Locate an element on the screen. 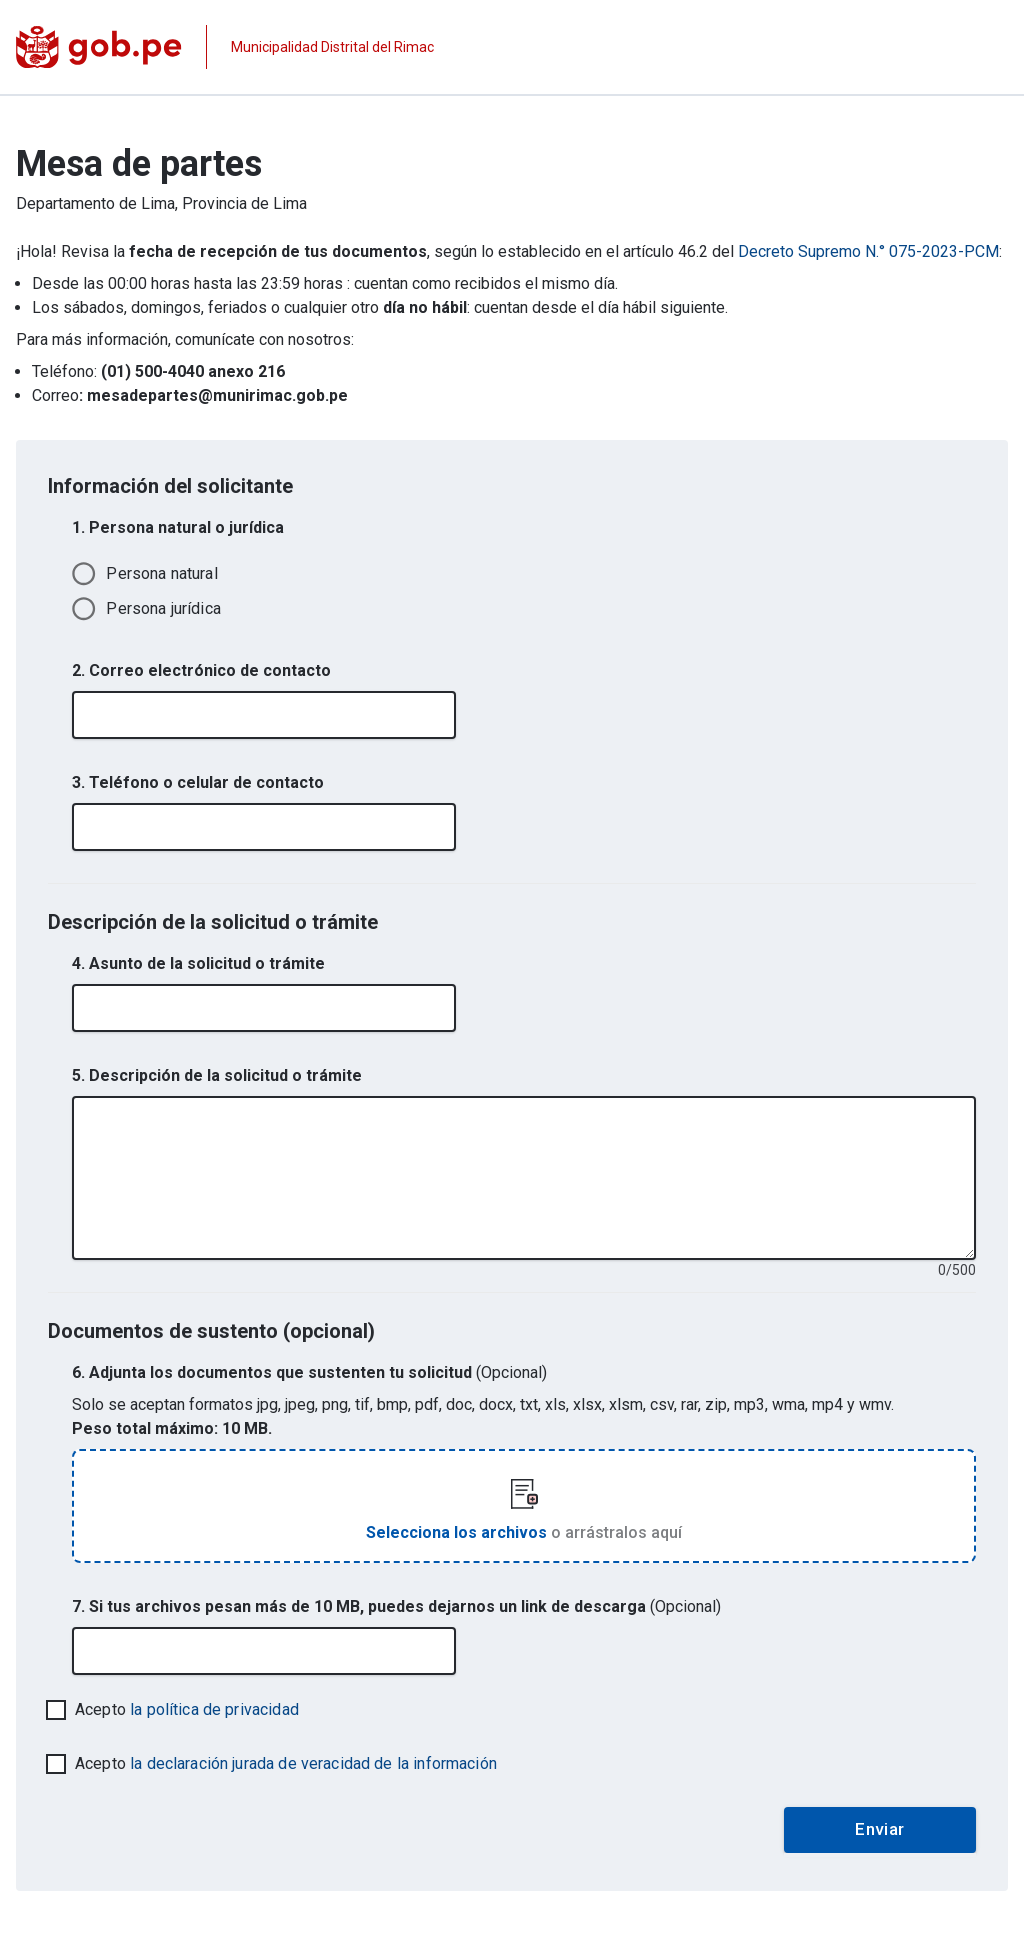  2. Correo electrónico de contacto is located at coordinates (201, 670).